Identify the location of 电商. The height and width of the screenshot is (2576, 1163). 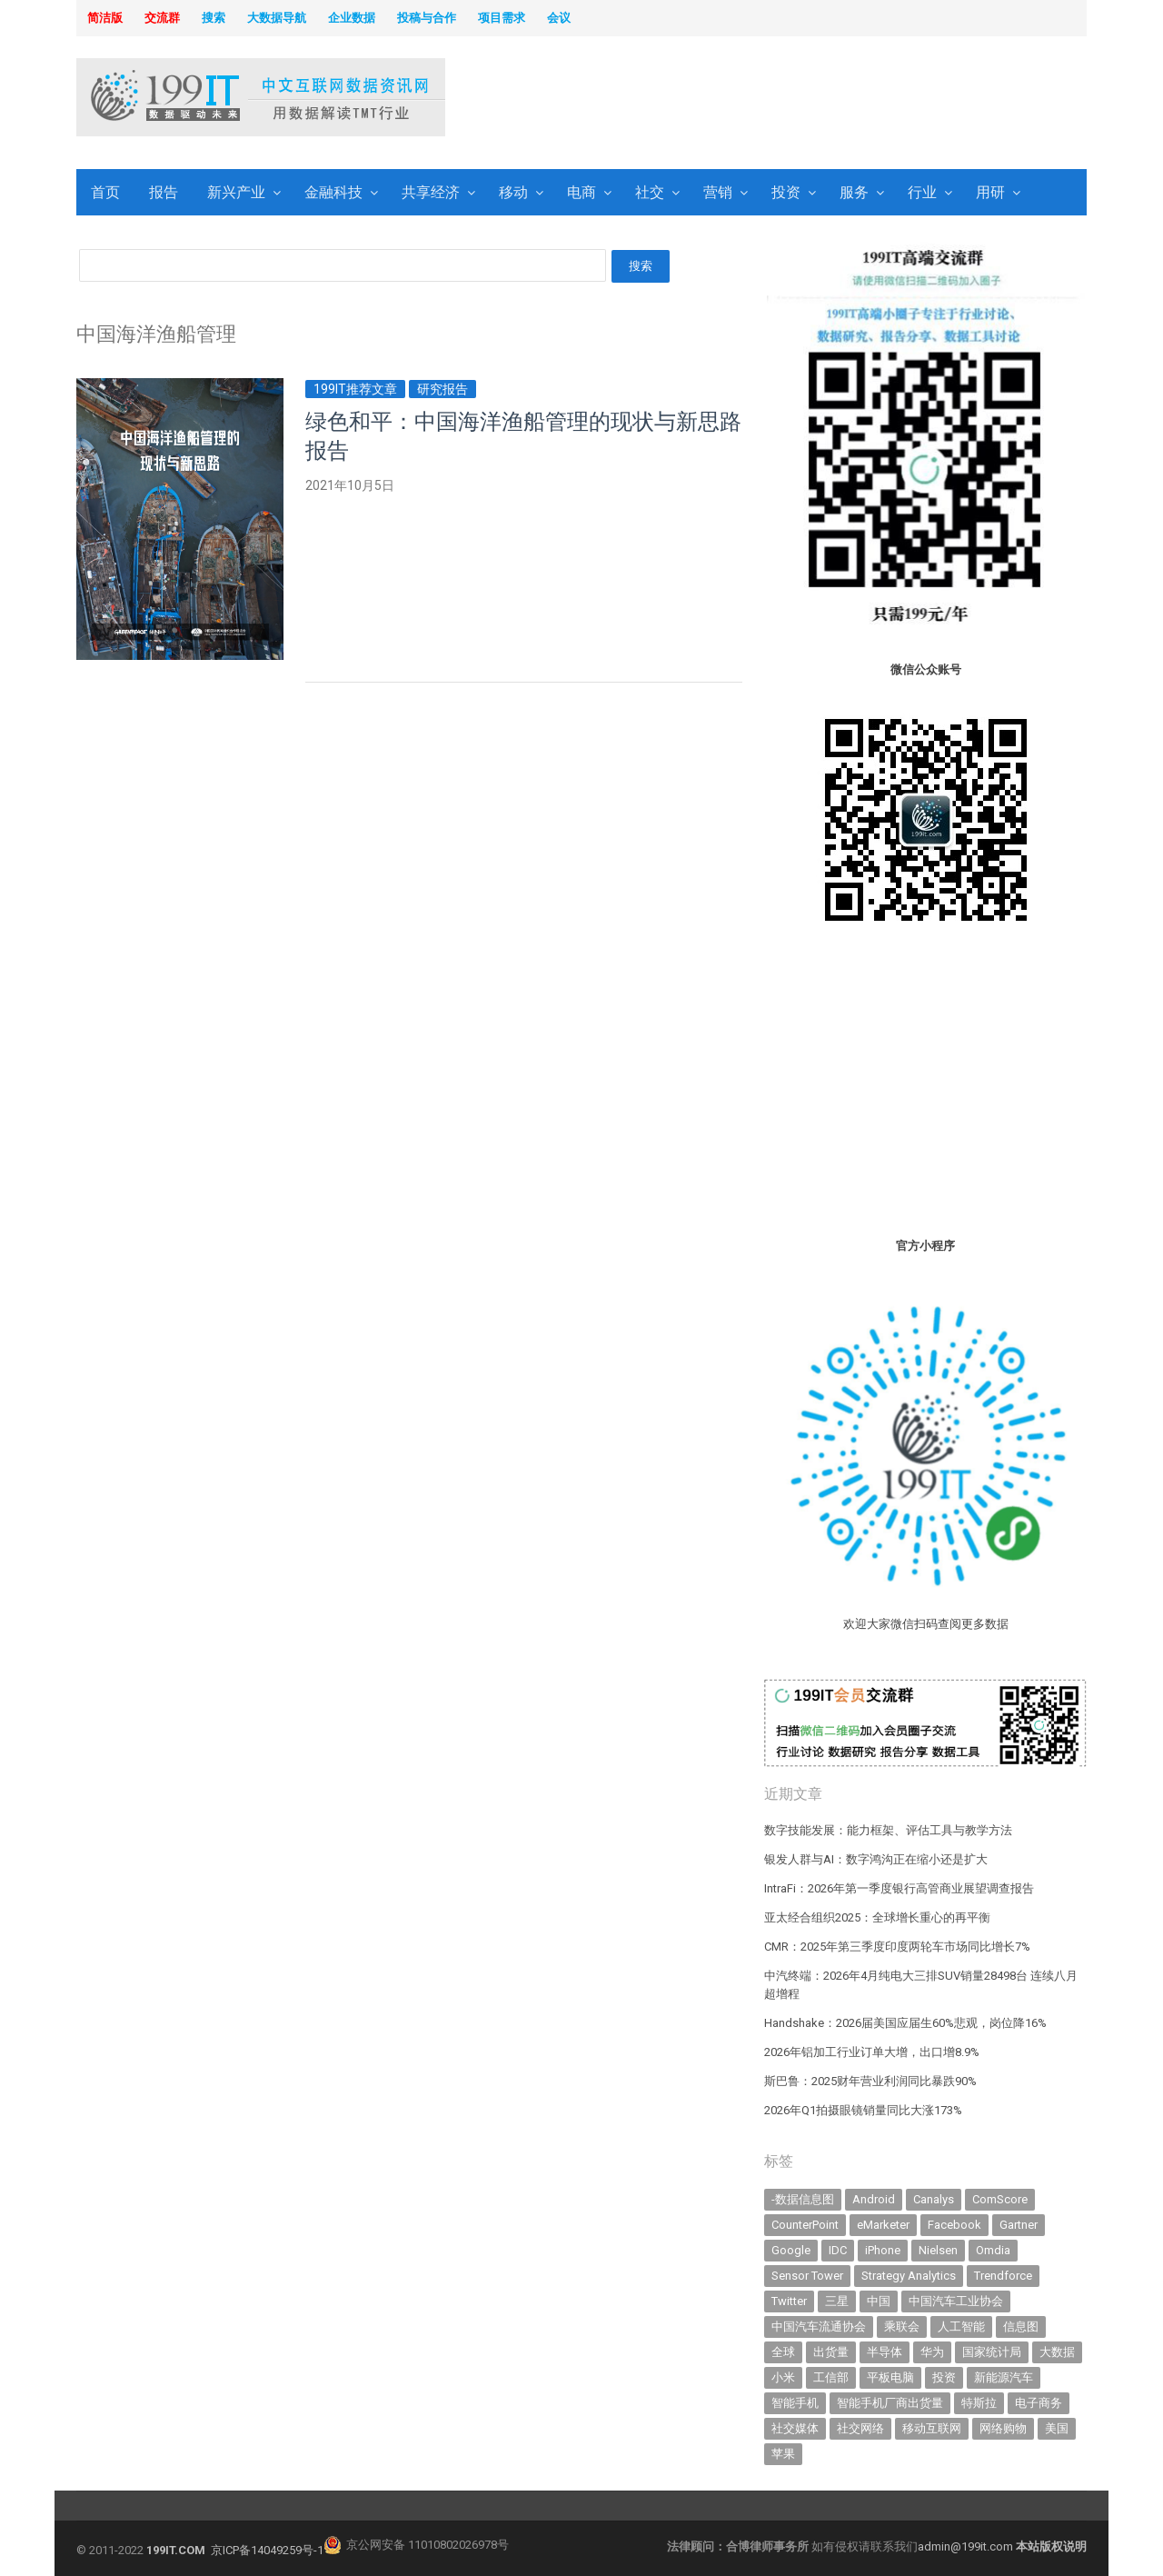
(581, 192).